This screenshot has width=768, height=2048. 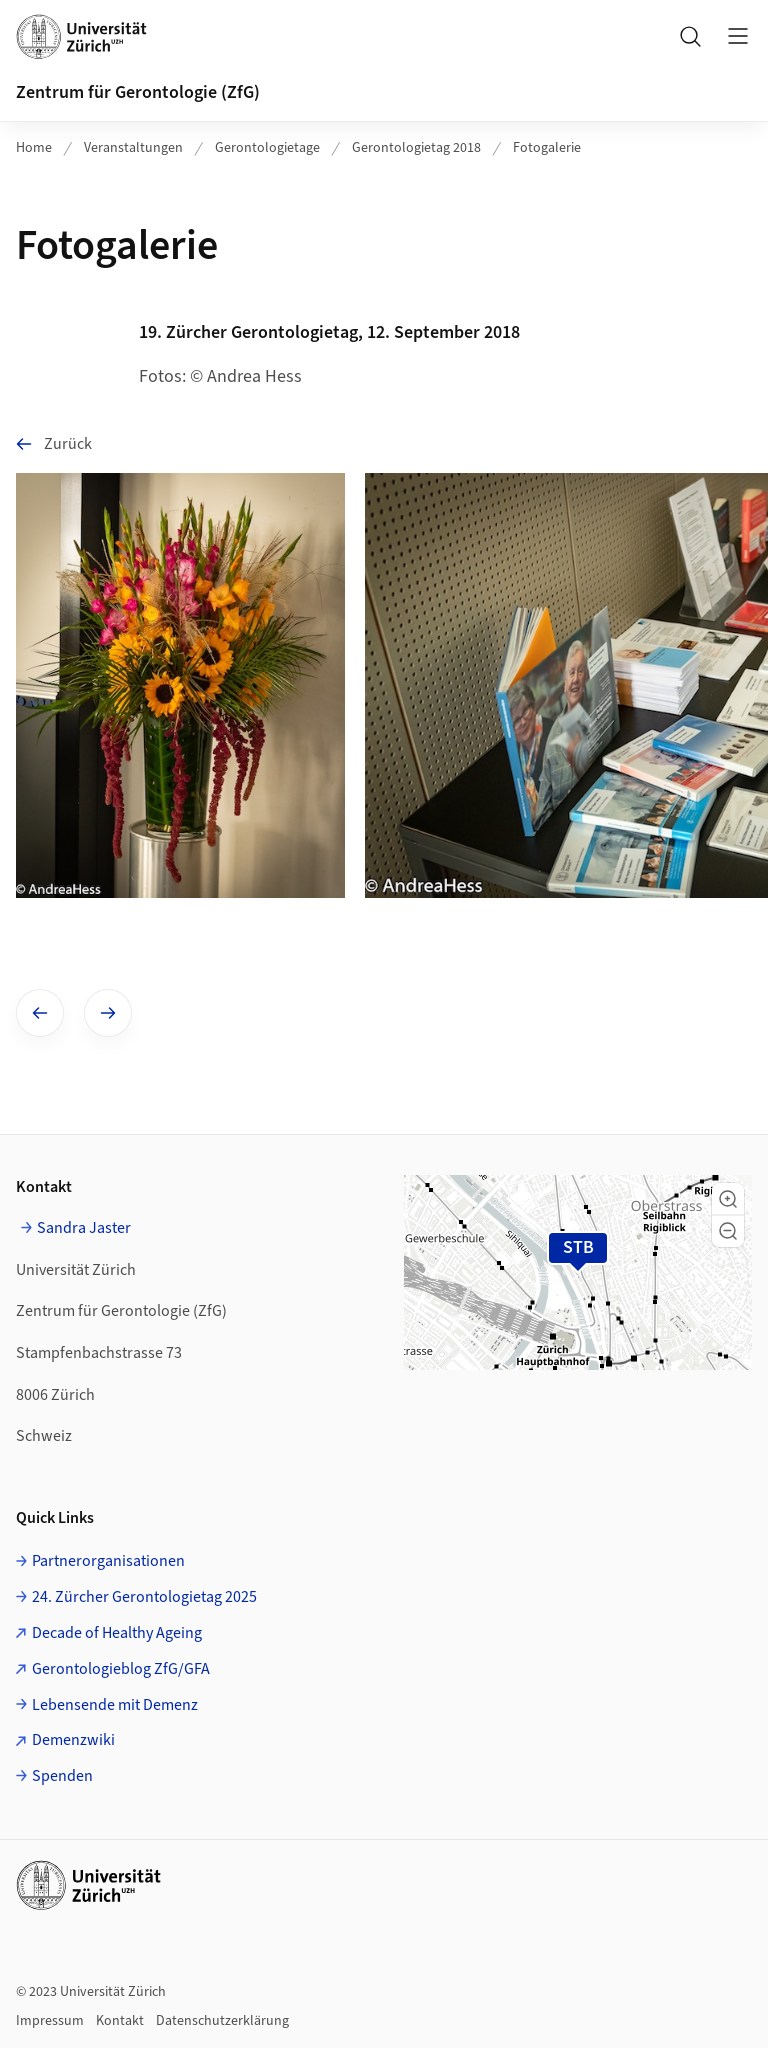 I want to click on 24. Zürcher Gerontologietag 2025, so click(x=144, y=1597).